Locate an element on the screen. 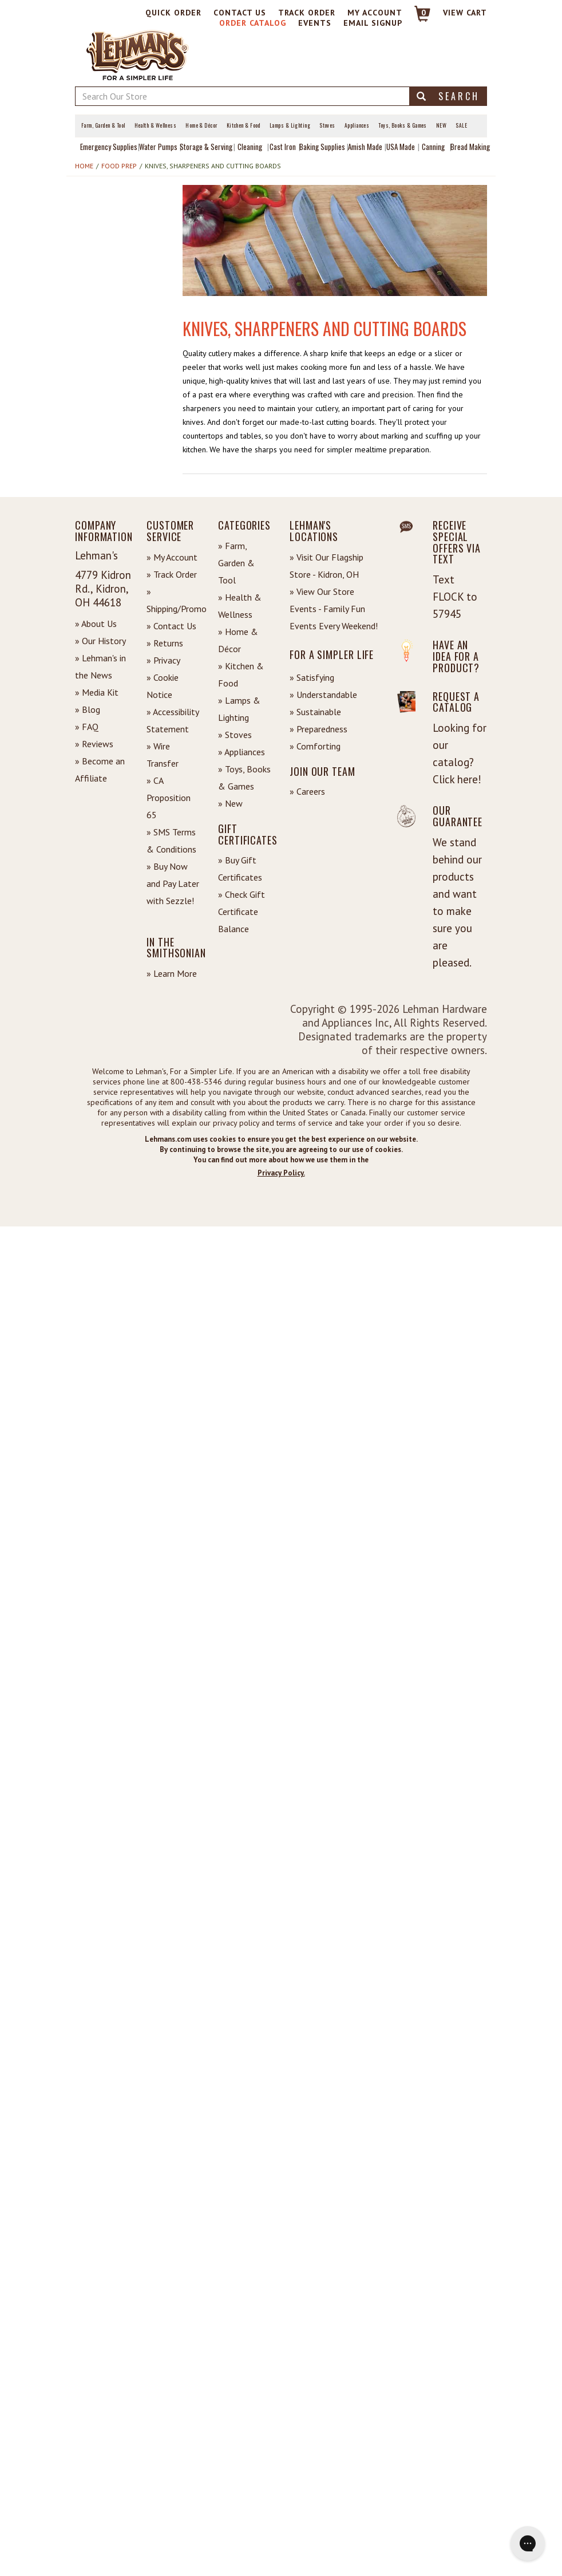  View cart is located at coordinates (465, 12).